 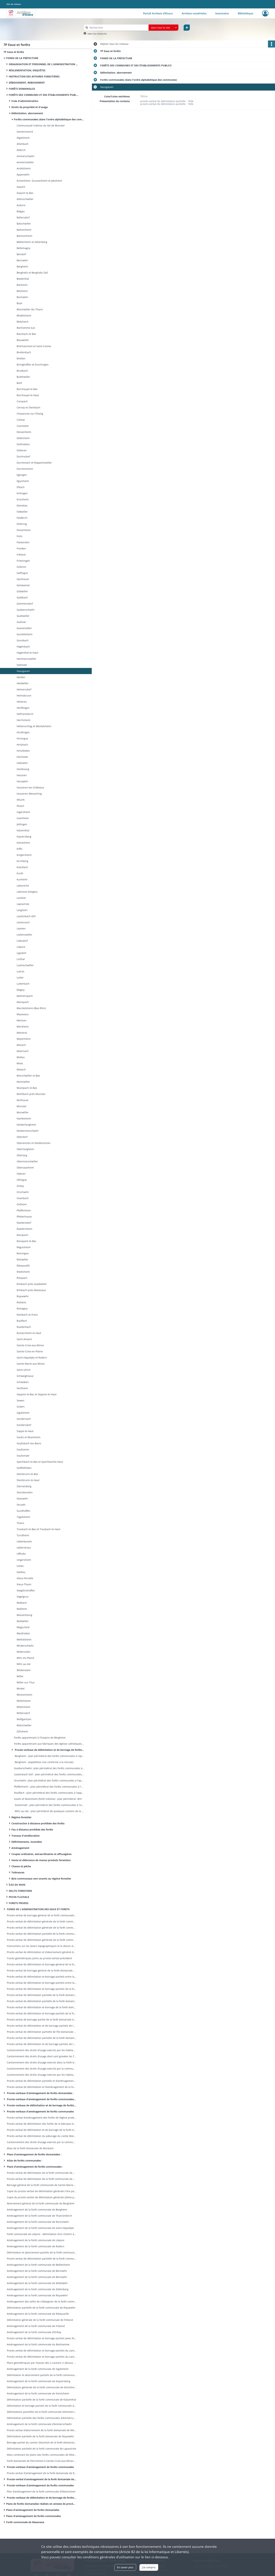 What do you see at coordinates (22, 1235) in the screenshot?
I see `Ranspach` at bounding box center [22, 1235].